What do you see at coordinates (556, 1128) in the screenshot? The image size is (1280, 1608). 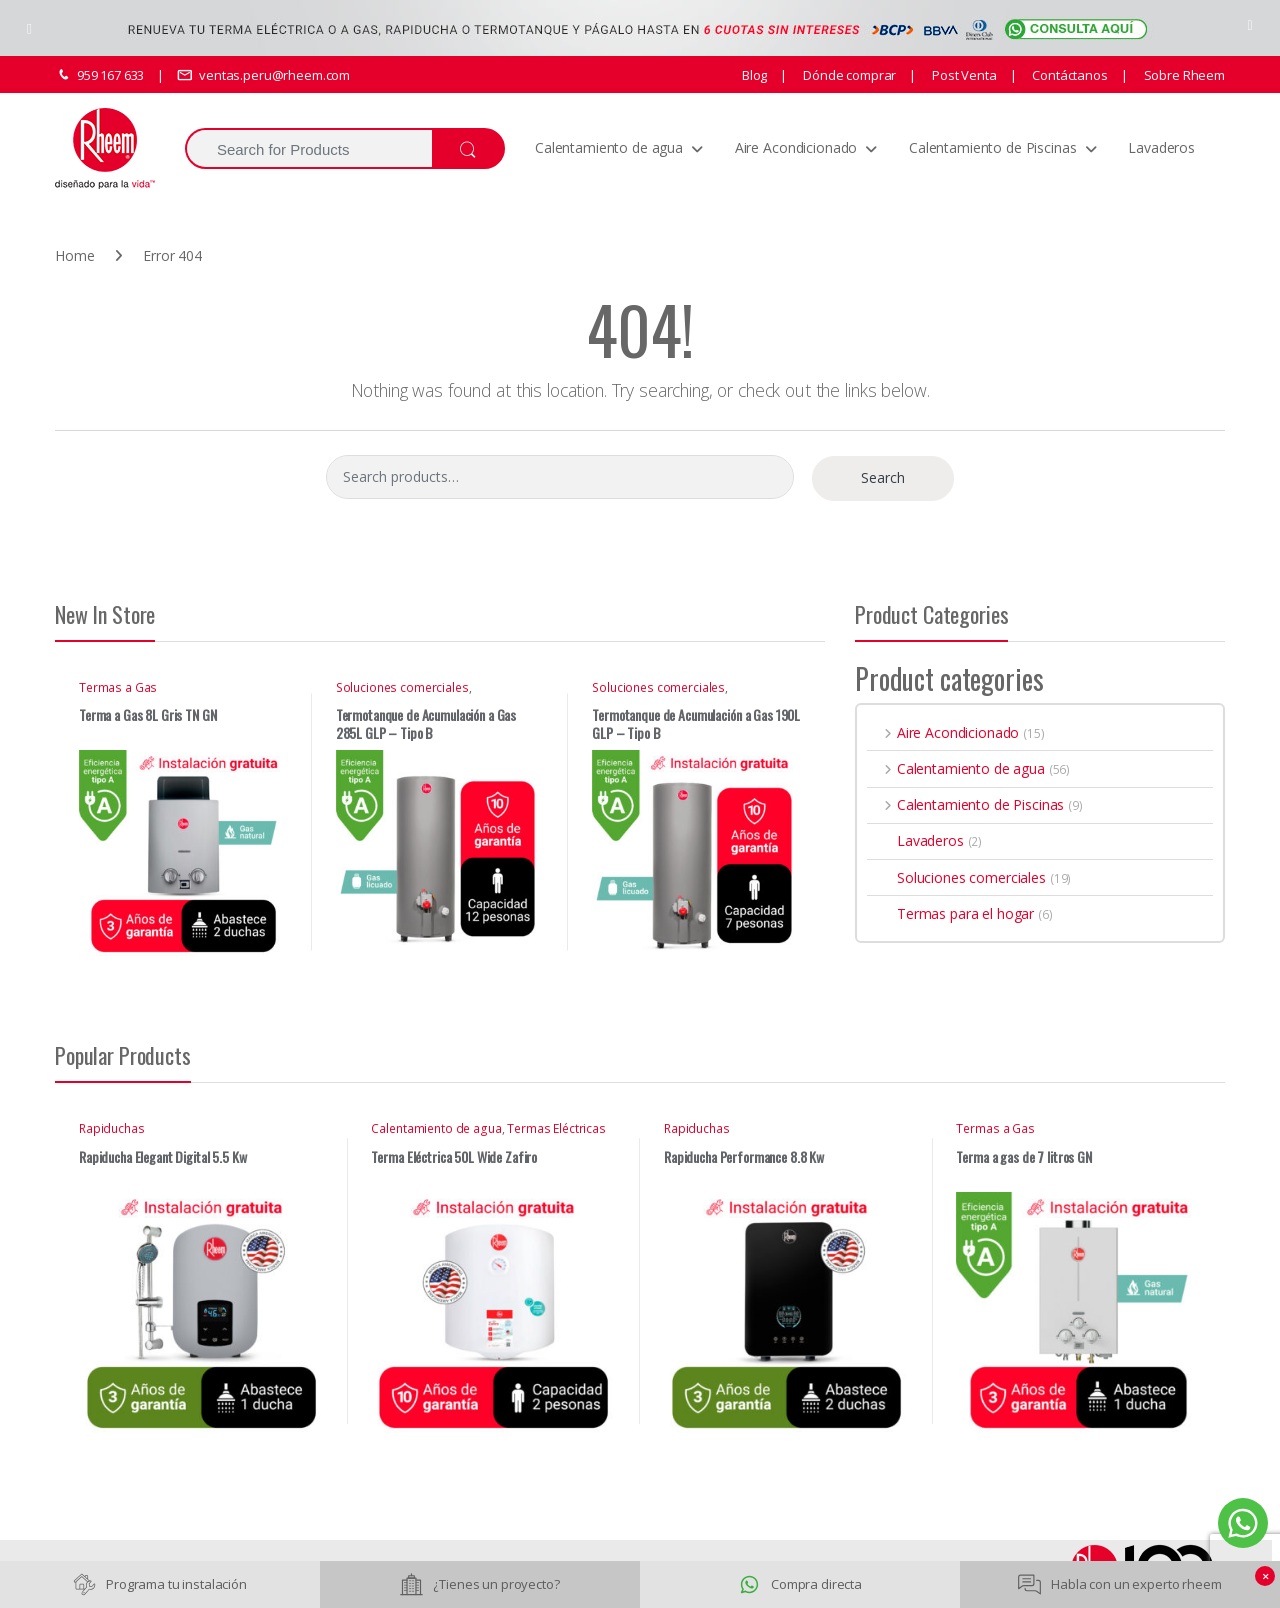 I see `Termas Eléctricas` at bounding box center [556, 1128].